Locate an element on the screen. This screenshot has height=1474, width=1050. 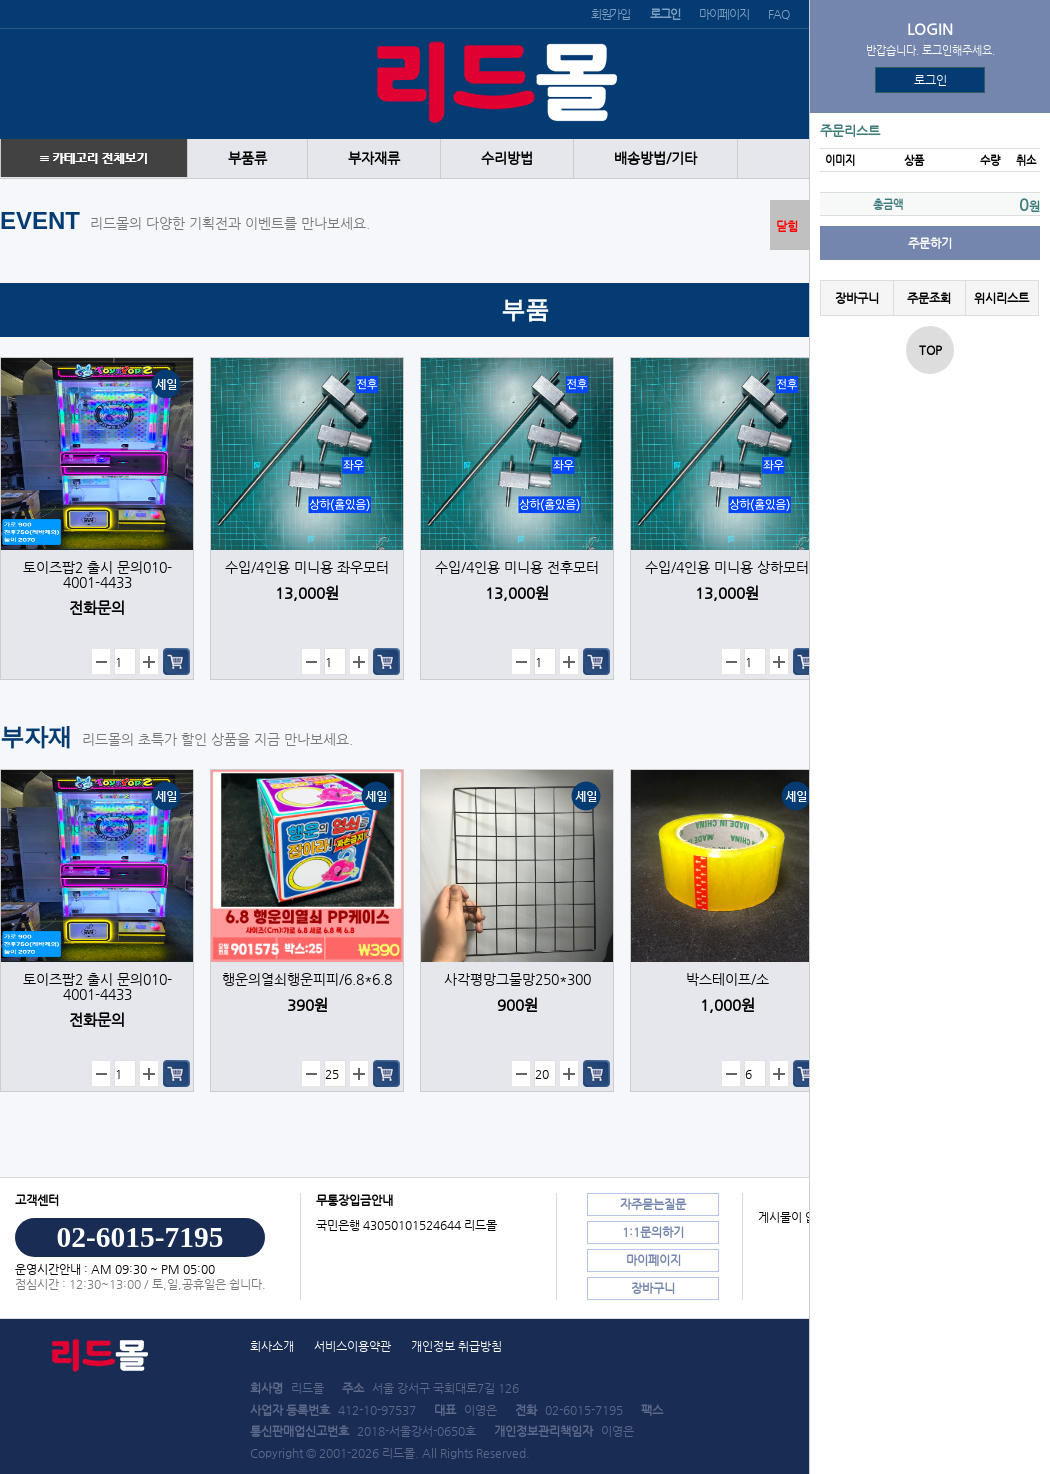
주문하기 is located at coordinates (930, 243).